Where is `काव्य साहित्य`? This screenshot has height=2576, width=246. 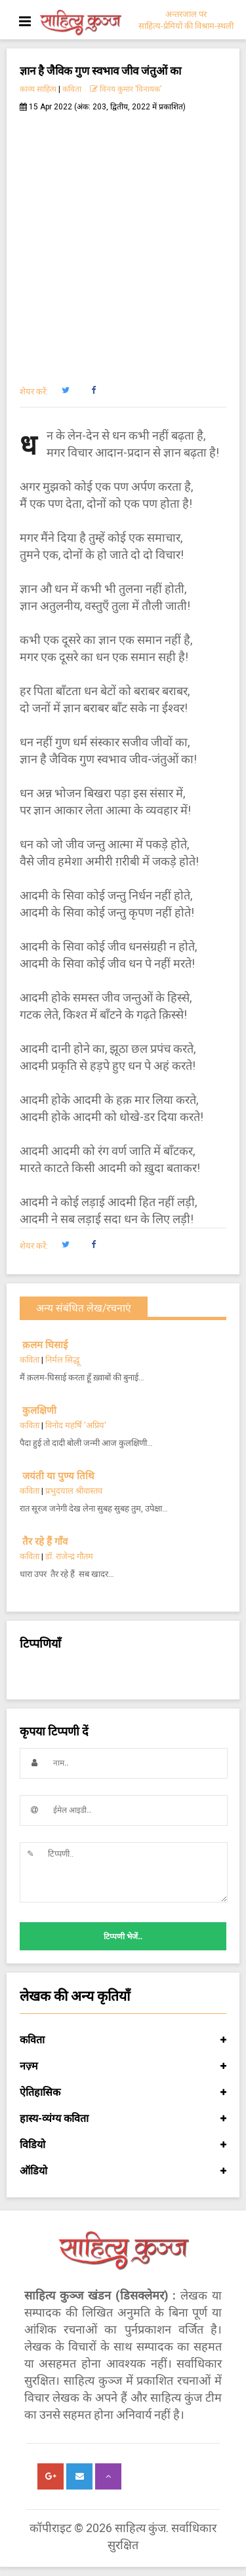 काव्य साहित्य is located at coordinates (38, 89).